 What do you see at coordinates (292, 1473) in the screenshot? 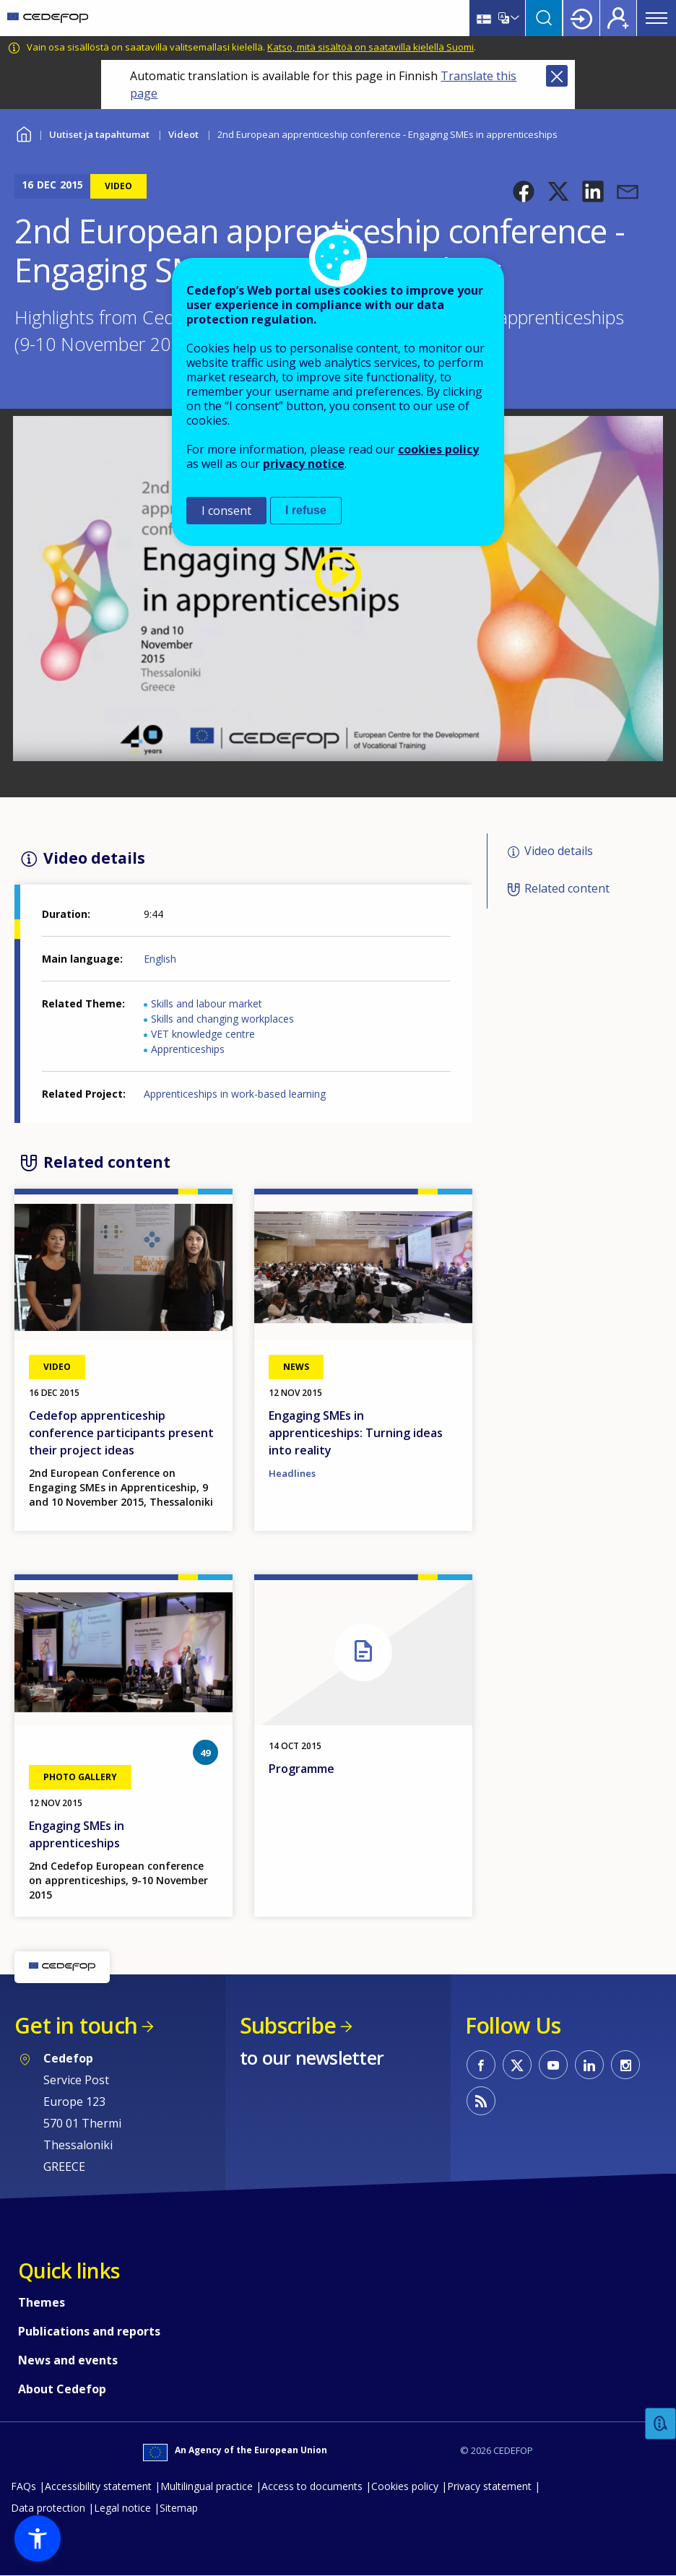
I see `Headlines` at bounding box center [292, 1473].